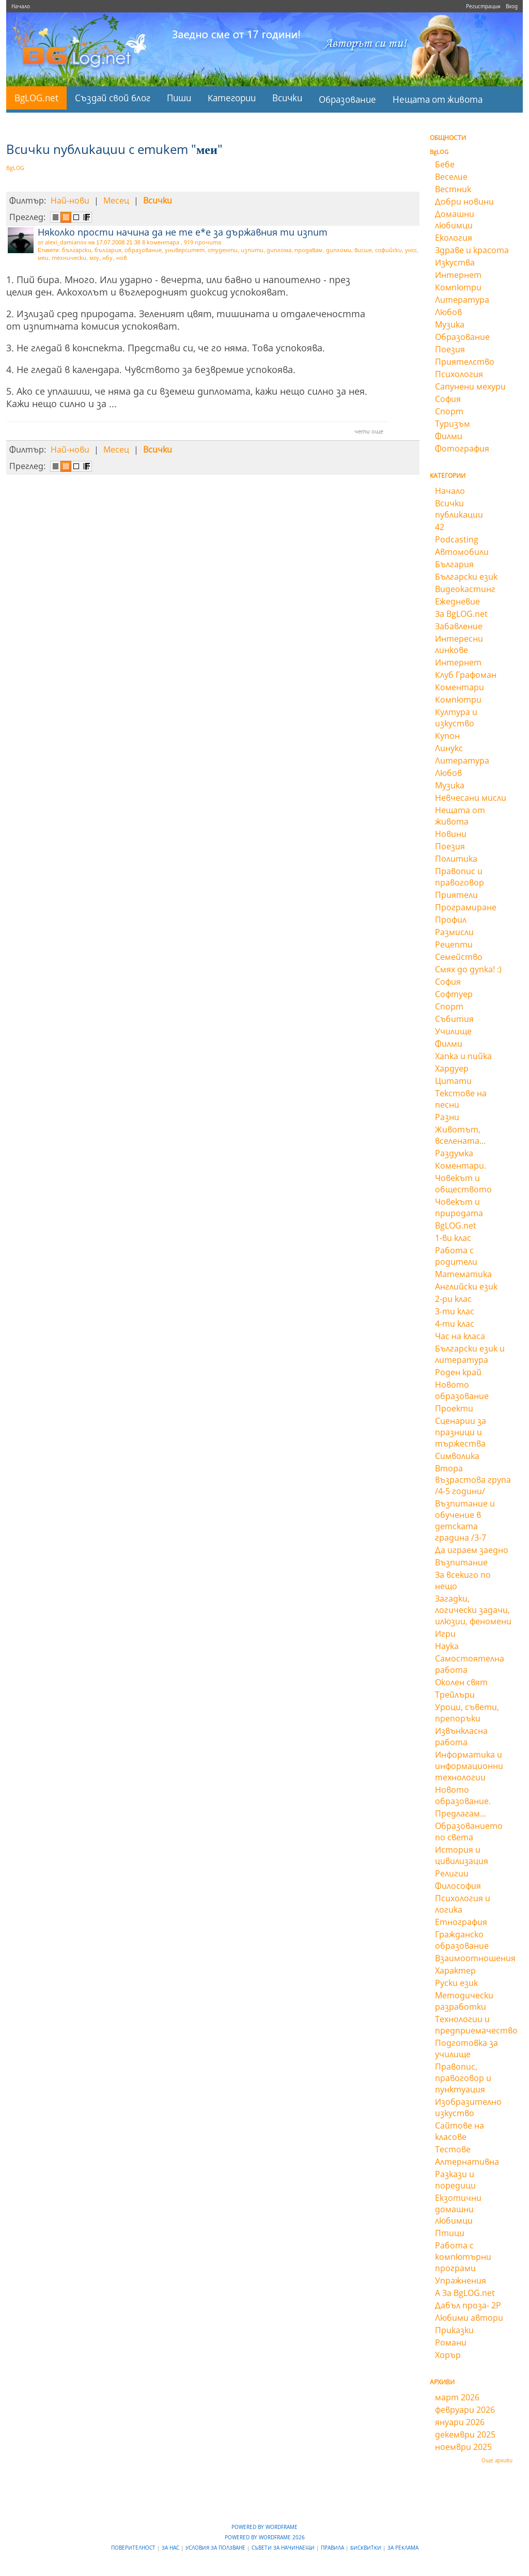 The width and height of the screenshot is (529, 2576). Describe the element at coordinates (171, 2547) in the screenshot. I see `За нас` at that location.